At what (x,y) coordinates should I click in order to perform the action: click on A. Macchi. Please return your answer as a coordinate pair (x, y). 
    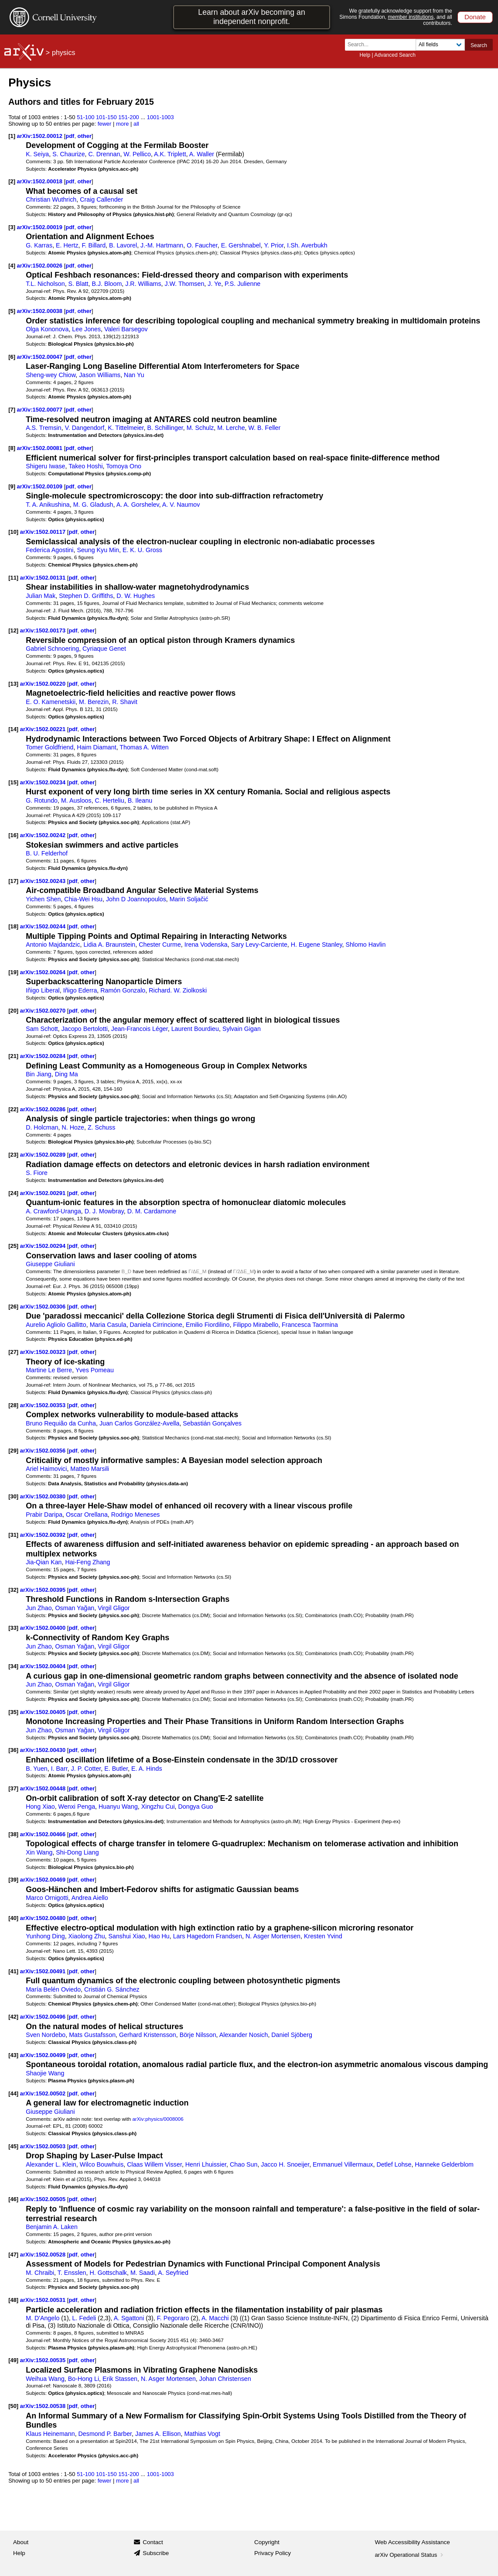
    Looking at the image, I should click on (215, 2318).